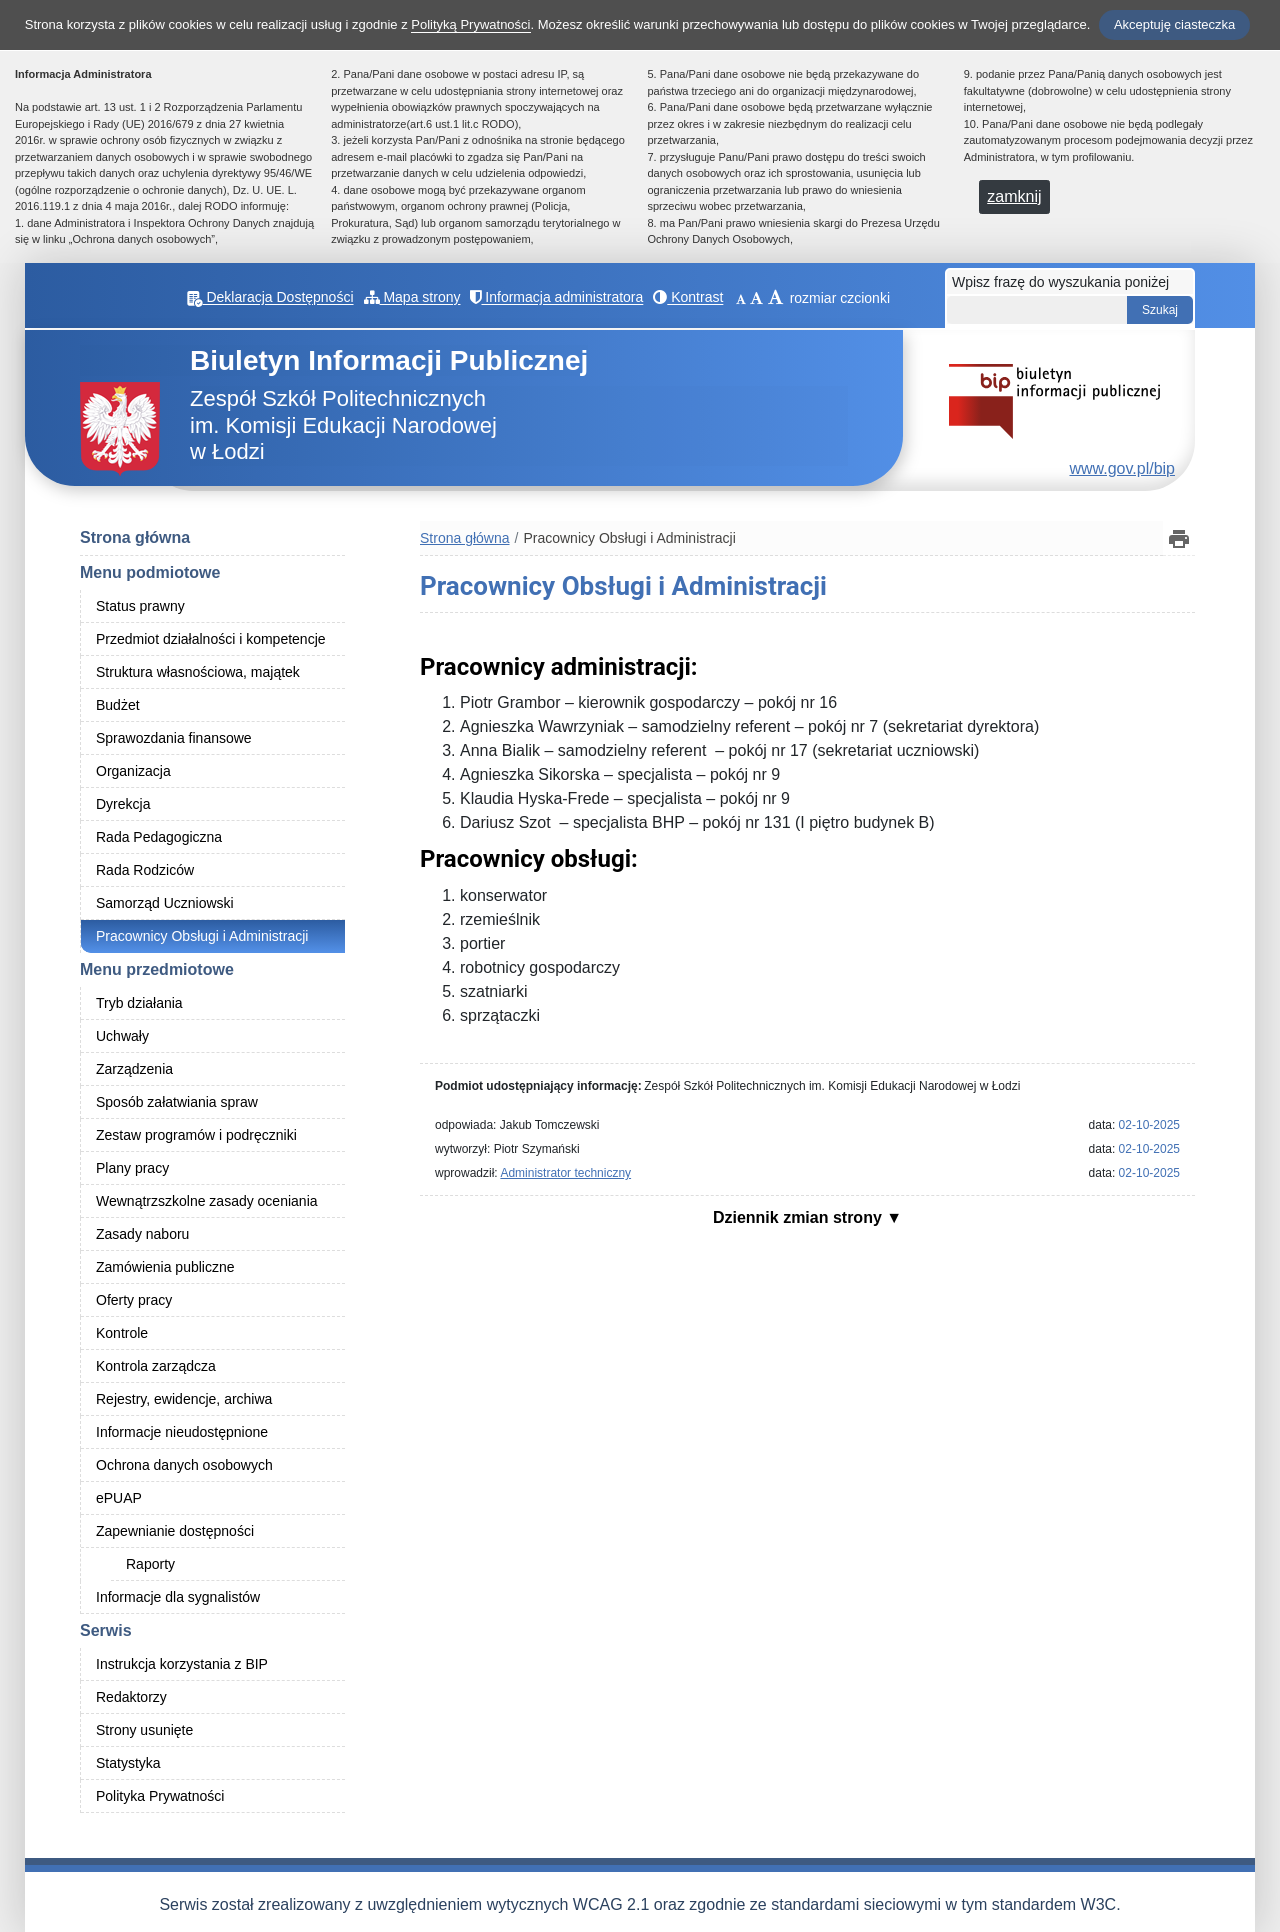 The image size is (1280, 1932). I want to click on Oferty pracy, so click(134, 1300).